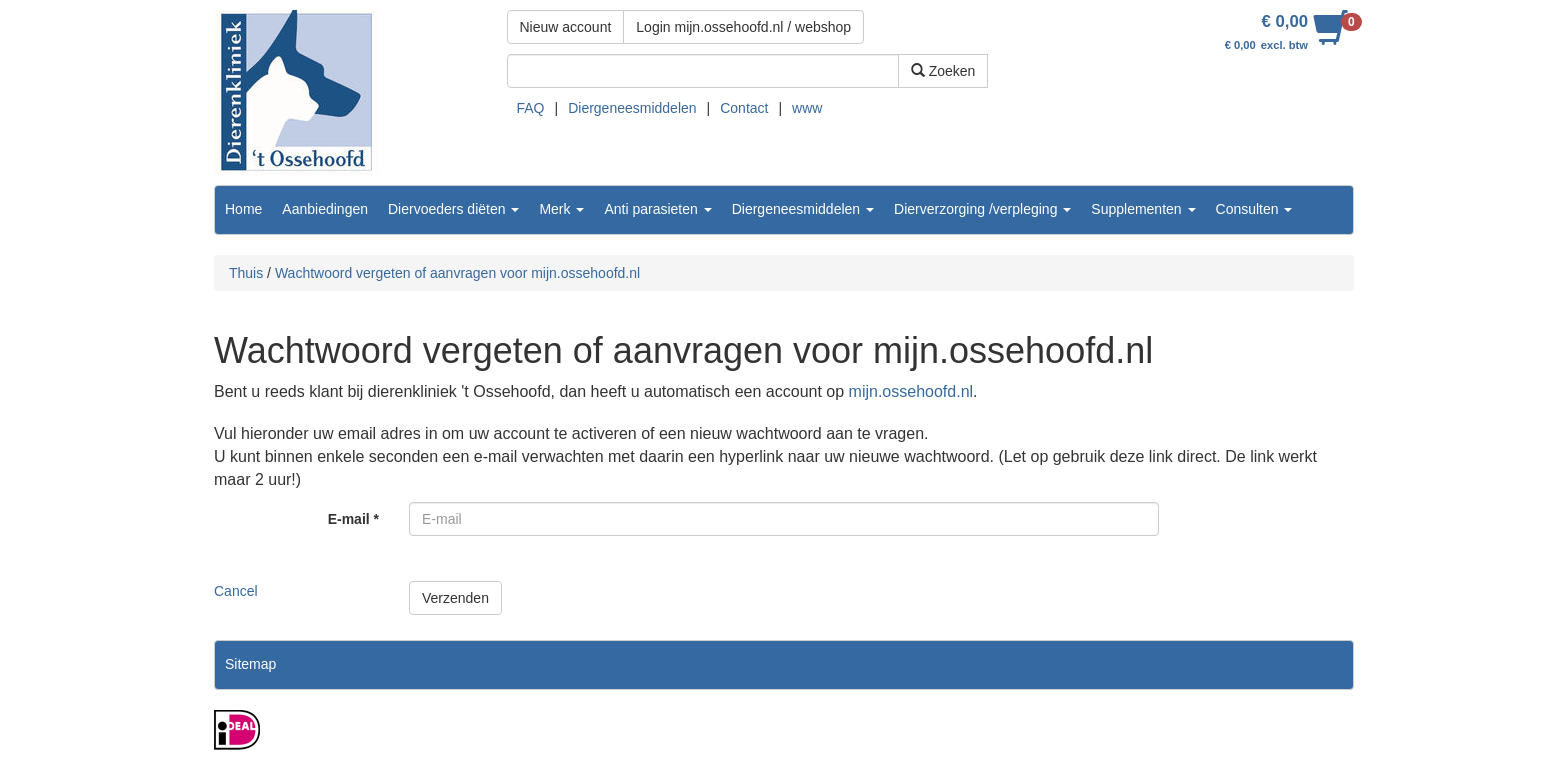 The width and height of the screenshot is (1568, 760). I want to click on Wachtwoord vergeten of aanvragen voor mijn.ossehoofd.nl, so click(457, 273).